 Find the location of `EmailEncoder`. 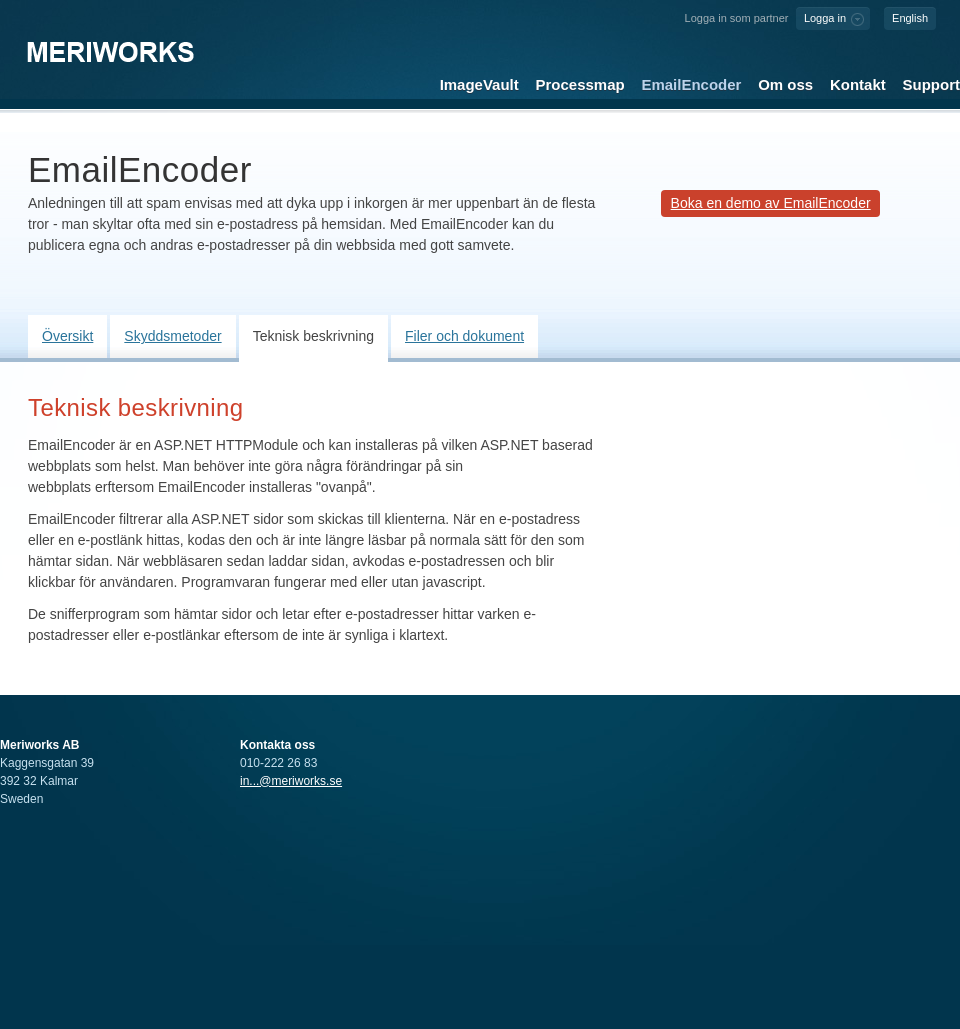

EmailEncoder is located at coordinates (691, 84).